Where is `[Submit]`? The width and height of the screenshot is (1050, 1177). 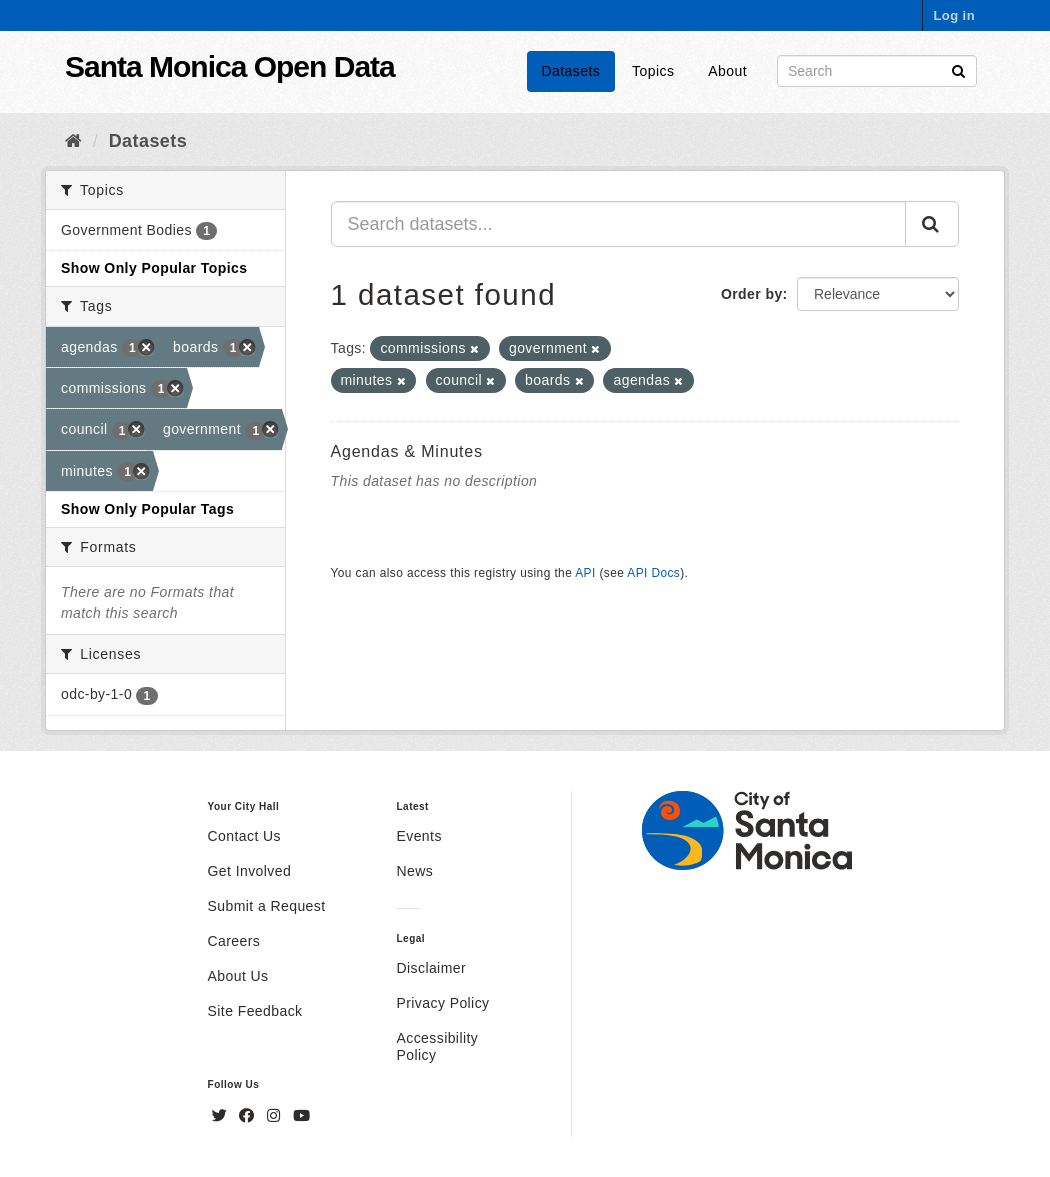
[Submit] is located at coordinates (958, 69).